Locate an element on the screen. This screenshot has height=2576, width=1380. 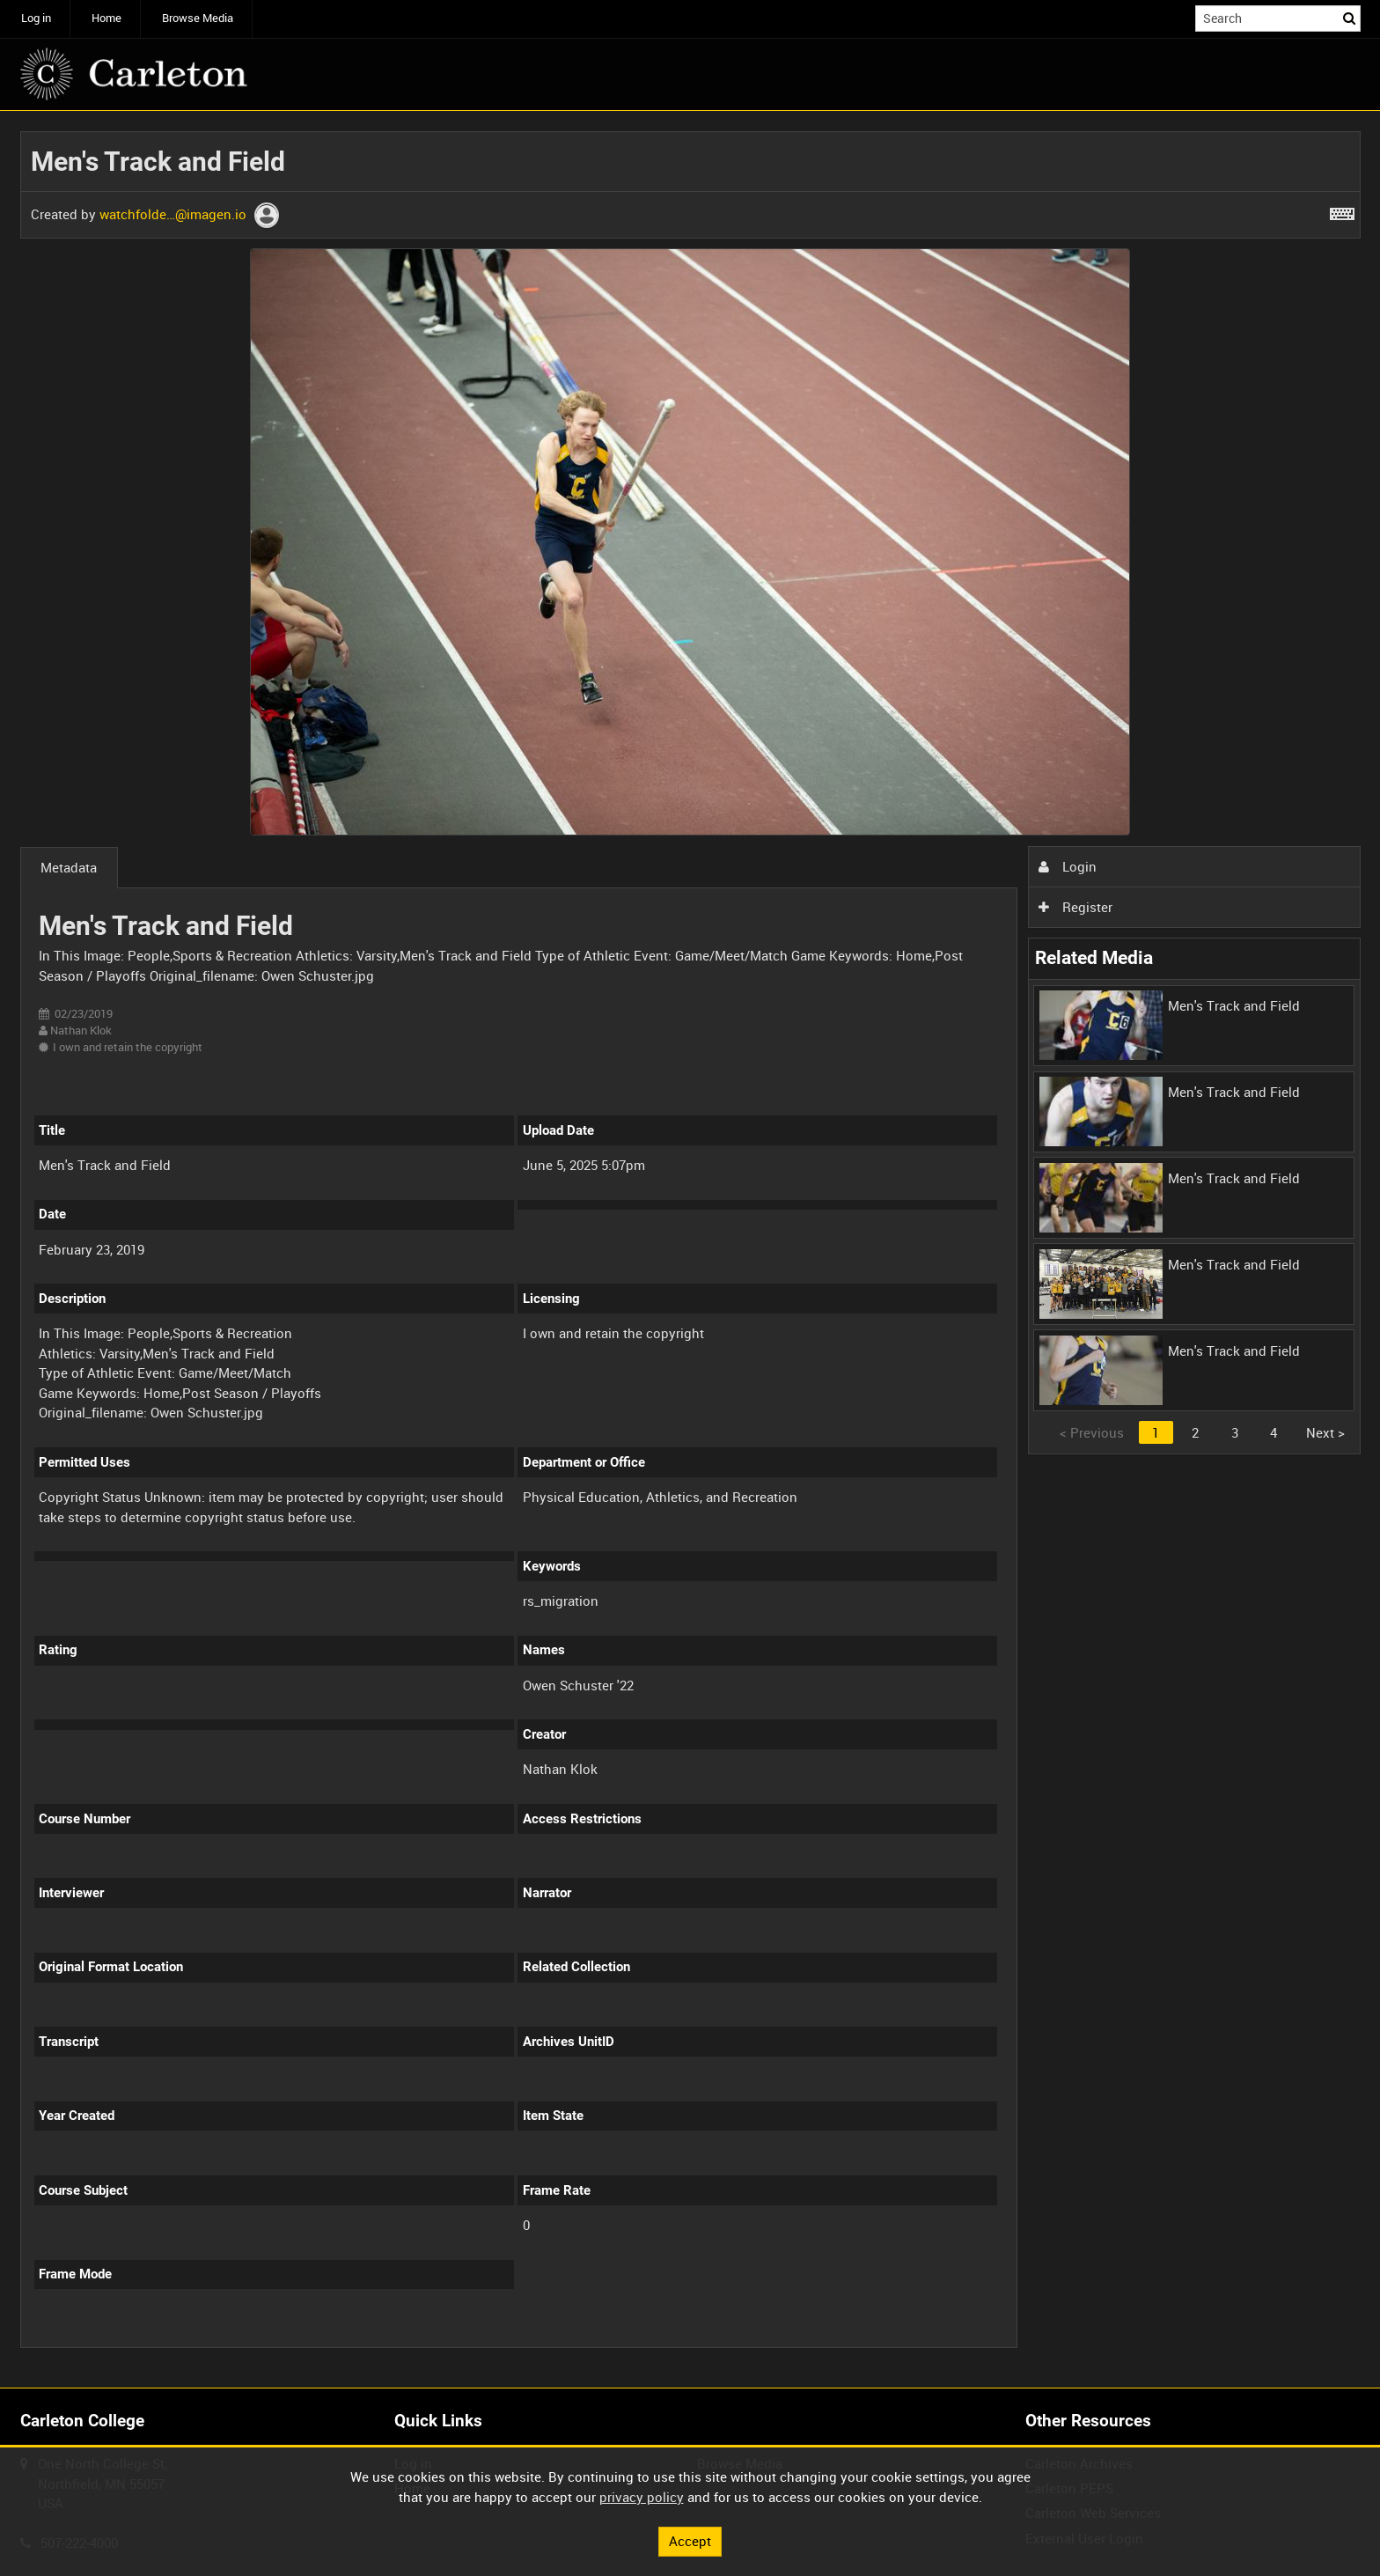
Home is located at coordinates (106, 18).